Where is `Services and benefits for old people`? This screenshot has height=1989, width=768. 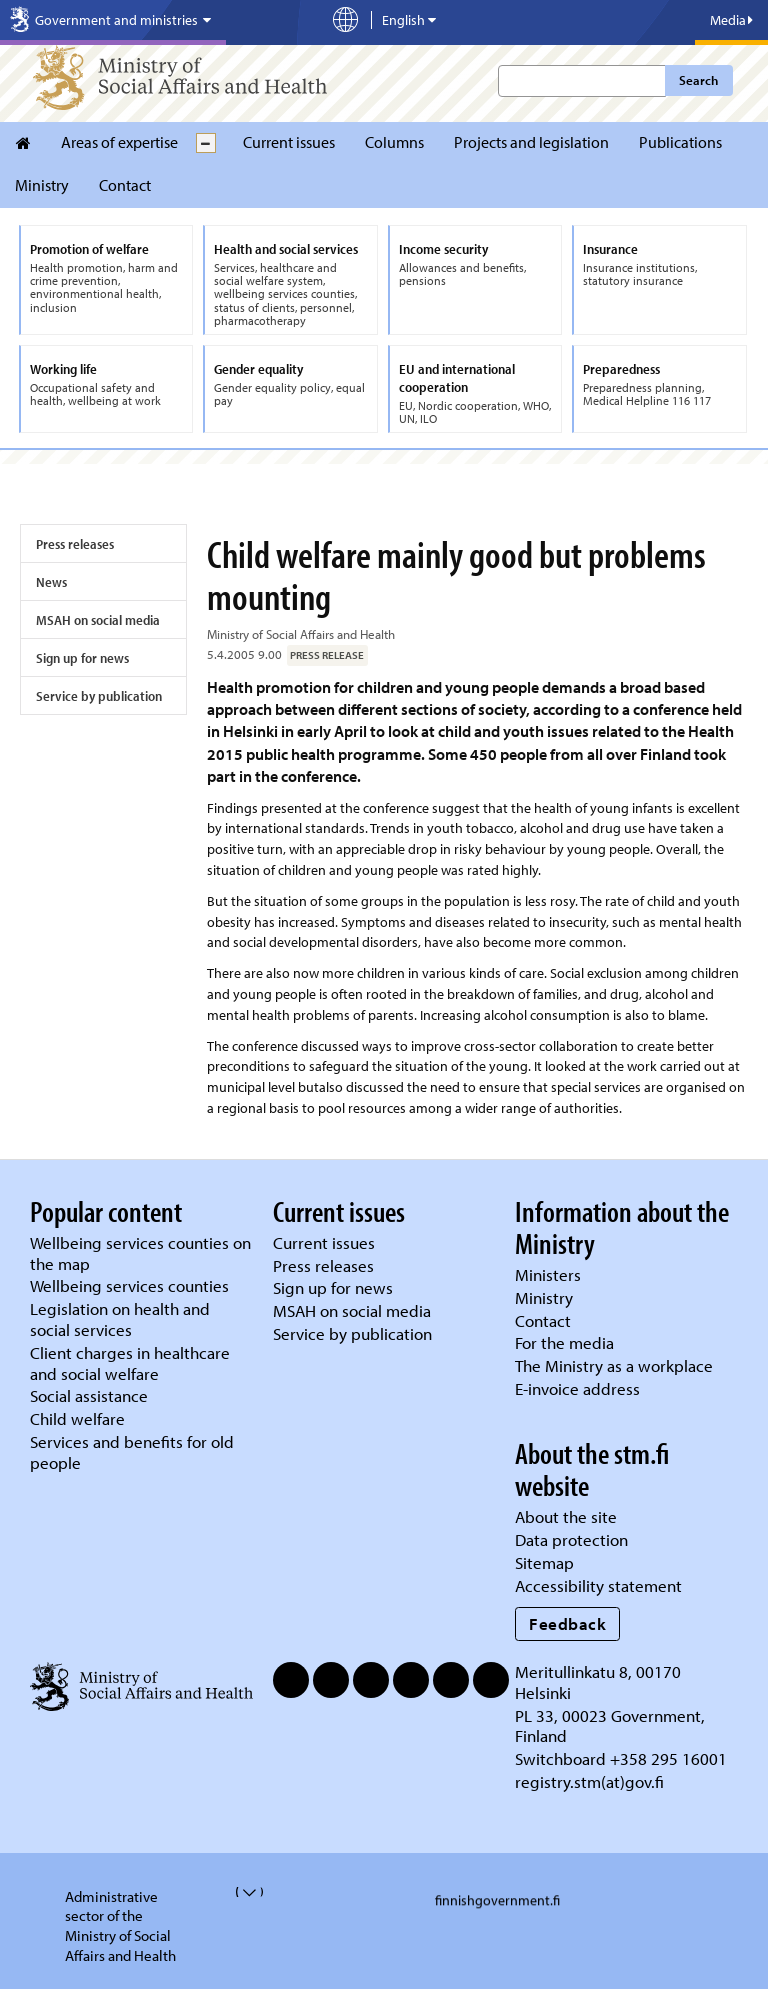
Services and benefits for old people is located at coordinates (132, 1452).